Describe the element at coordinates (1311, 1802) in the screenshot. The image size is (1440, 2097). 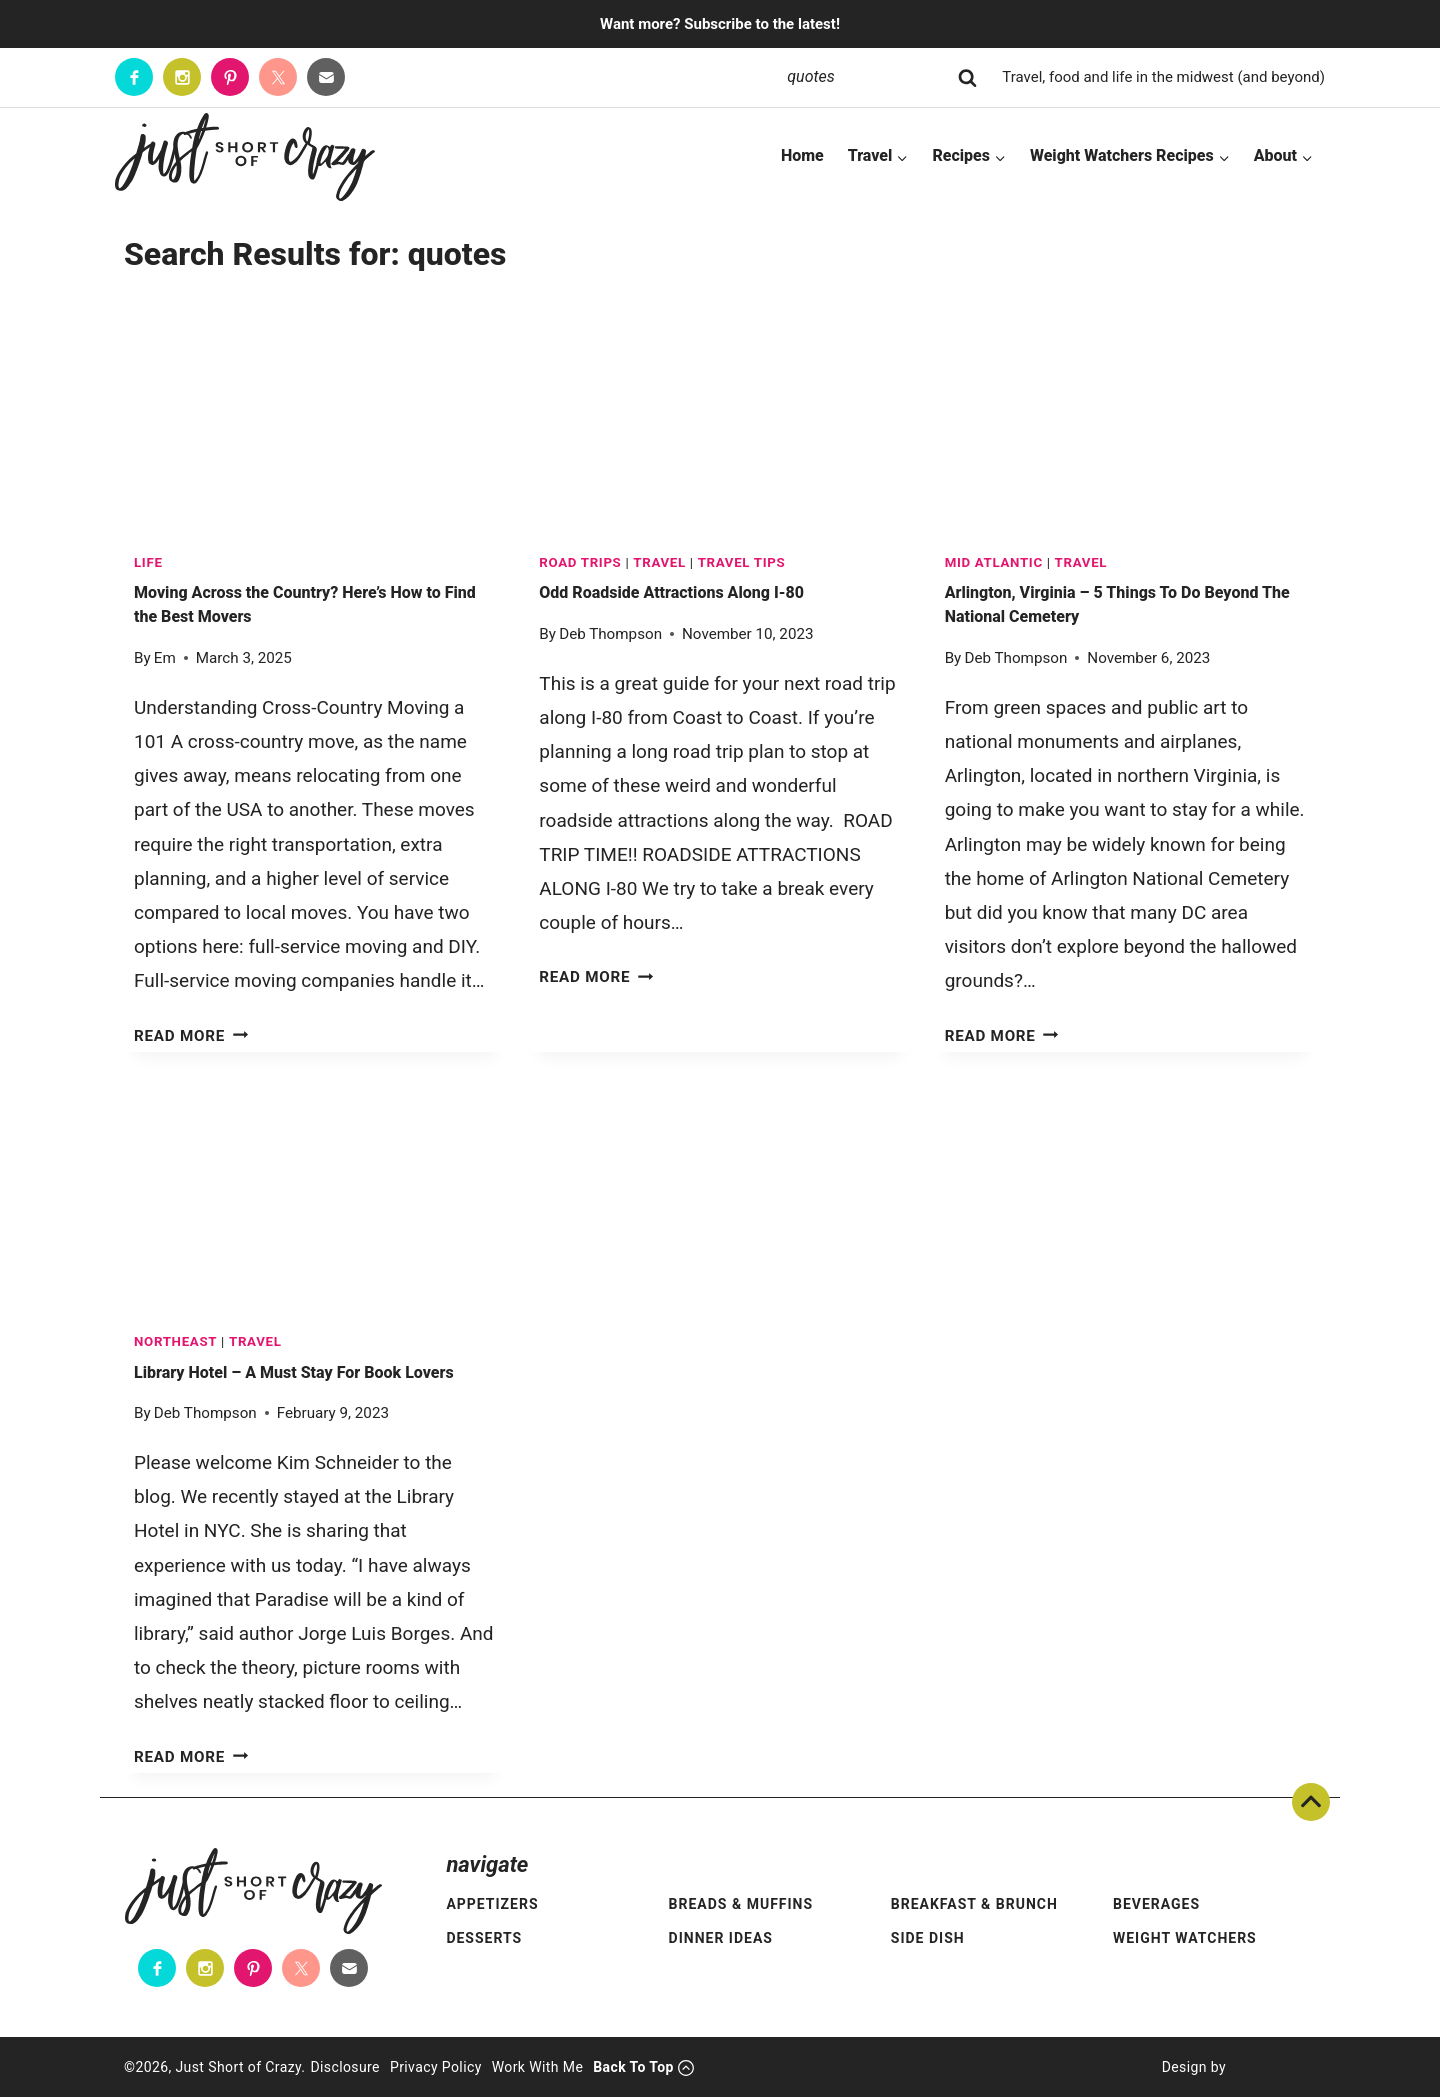
I see `Back To Top` at that location.